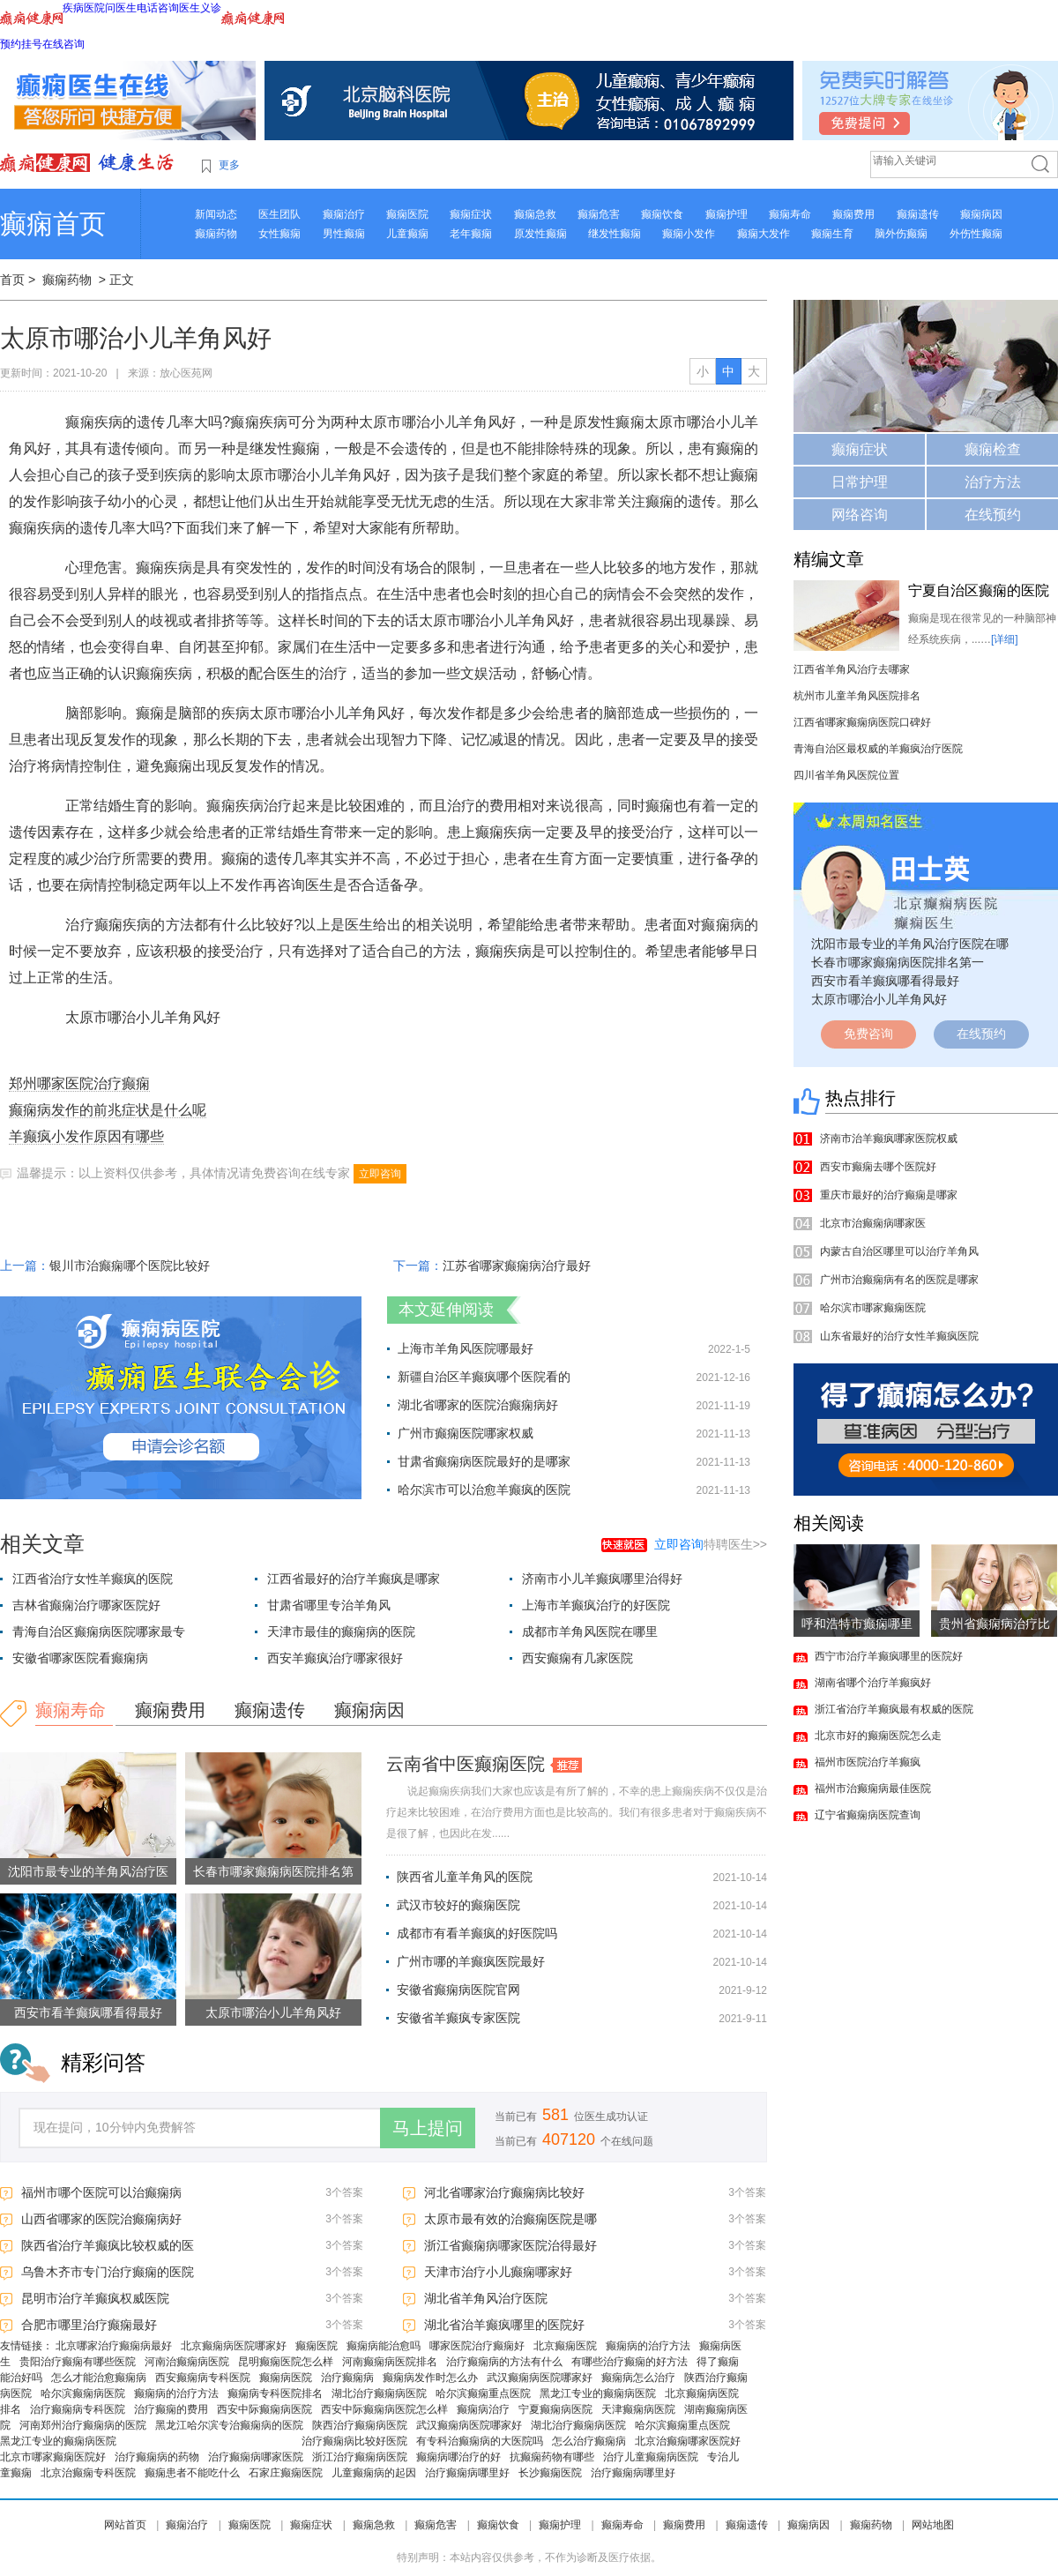 The image size is (1058, 2576). Describe the element at coordinates (229, 2425) in the screenshot. I see `黑龙江哈尔滨专治癫痫病的医院` at that location.